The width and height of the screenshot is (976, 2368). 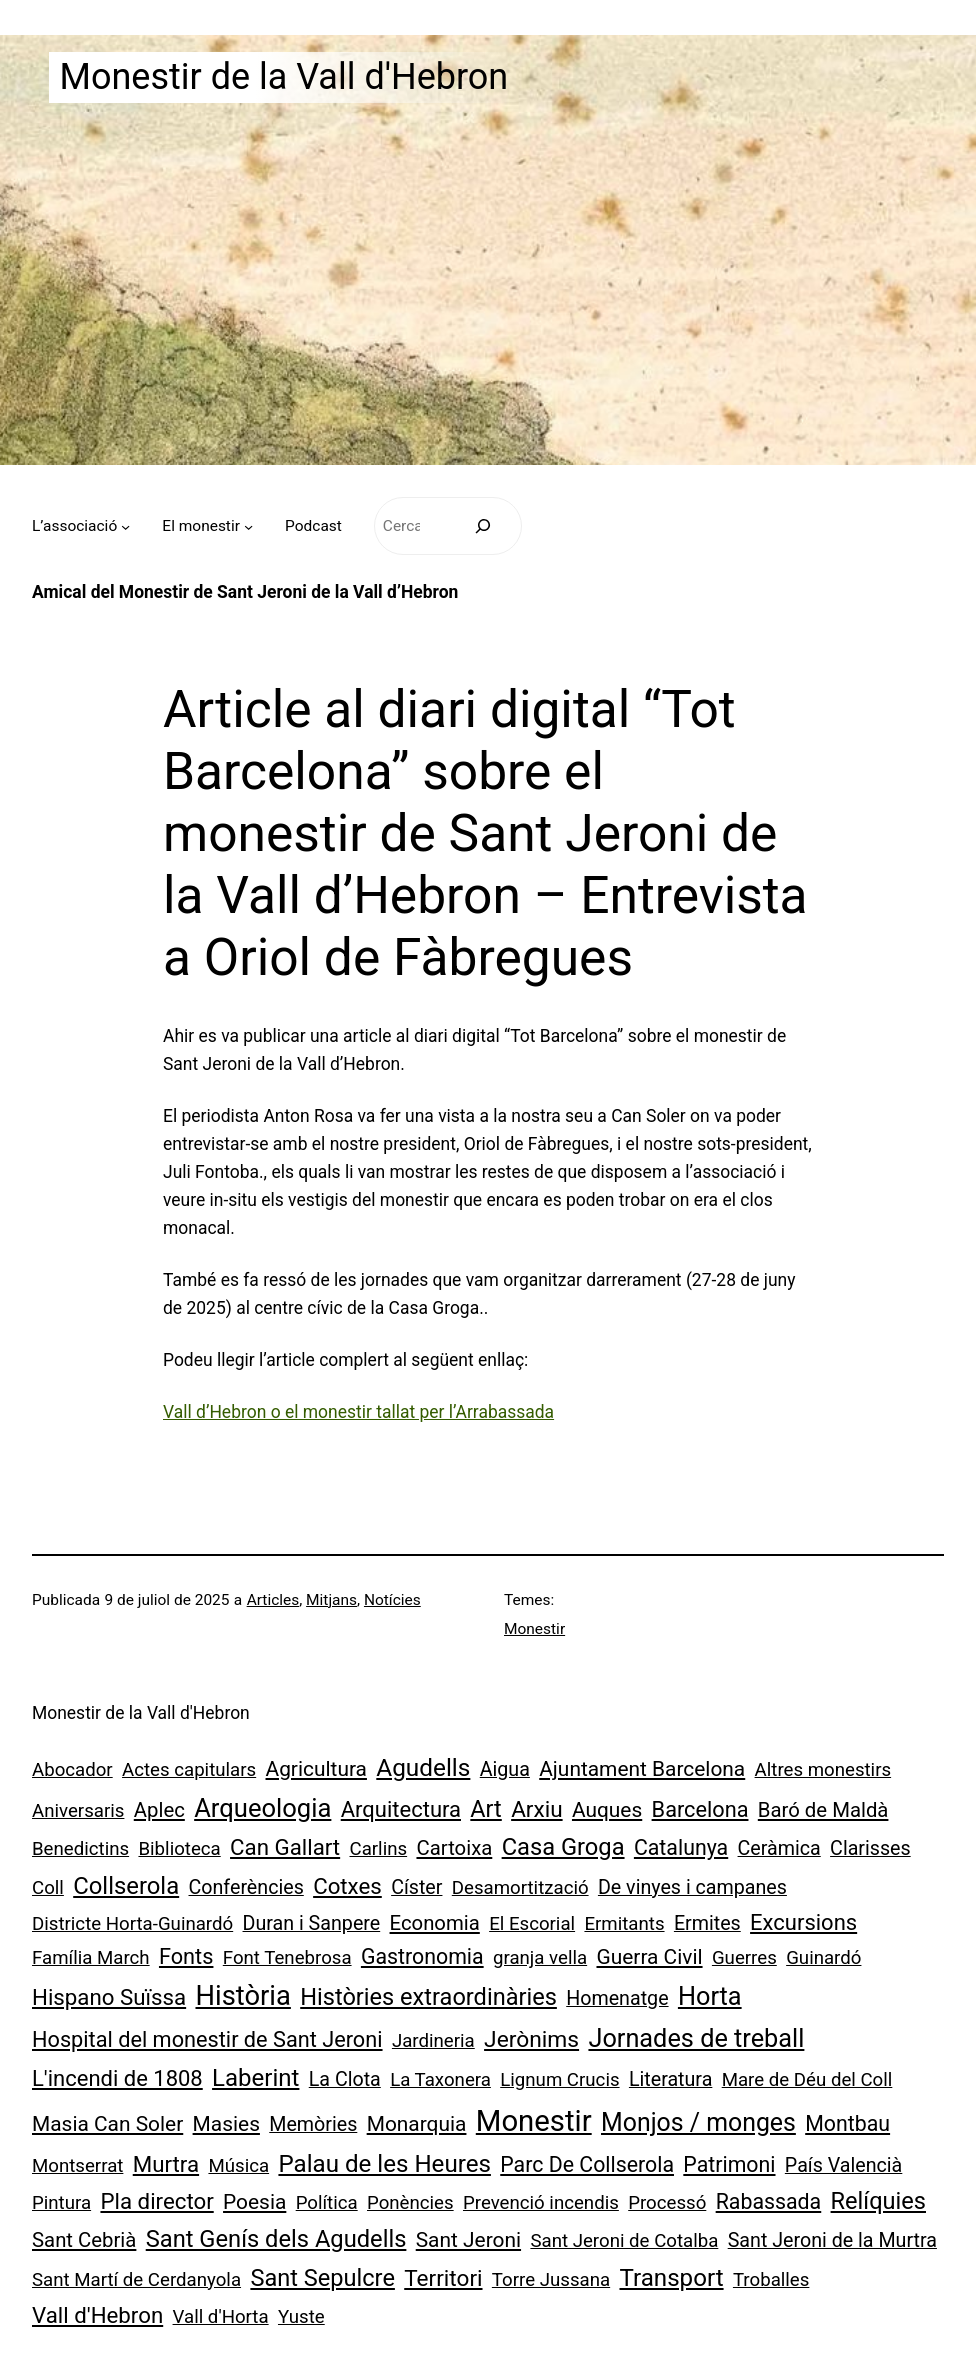 What do you see at coordinates (617, 1998) in the screenshot?
I see `Homenatge [Homenatge (2 elements)]` at bounding box center [617, 1998].